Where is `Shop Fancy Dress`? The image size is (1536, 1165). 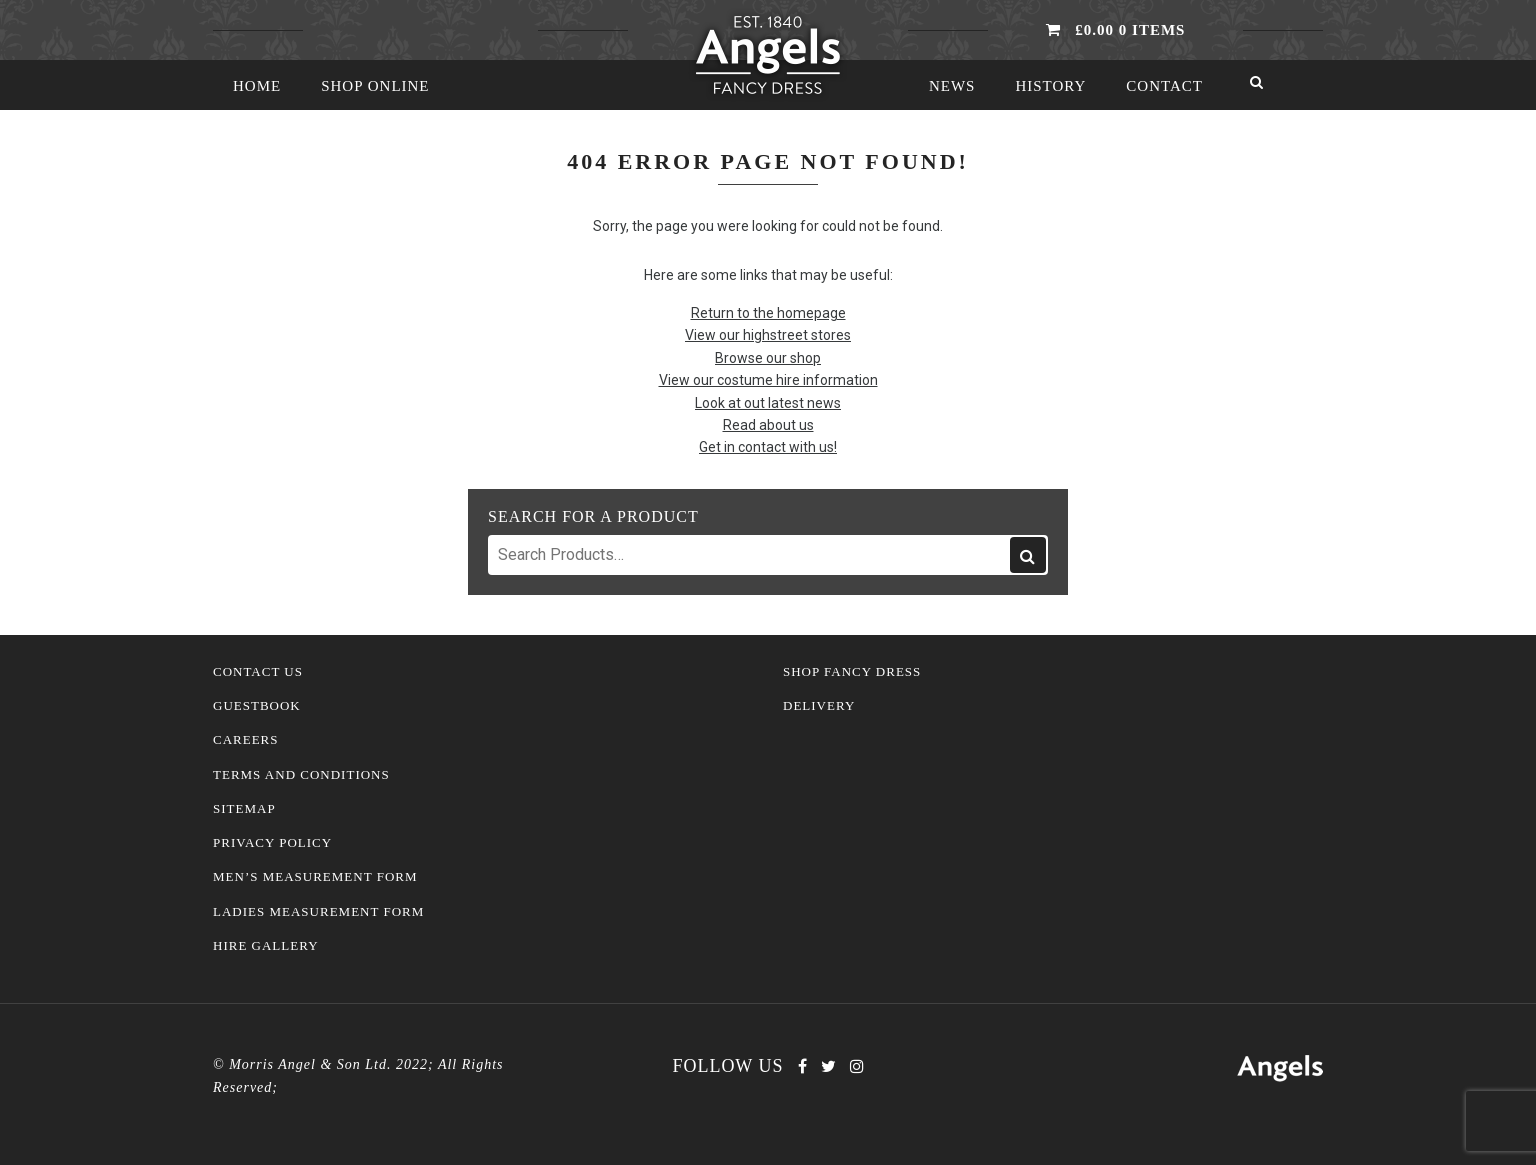
Shop Fancy Dress is located at coordinates (852, 672).